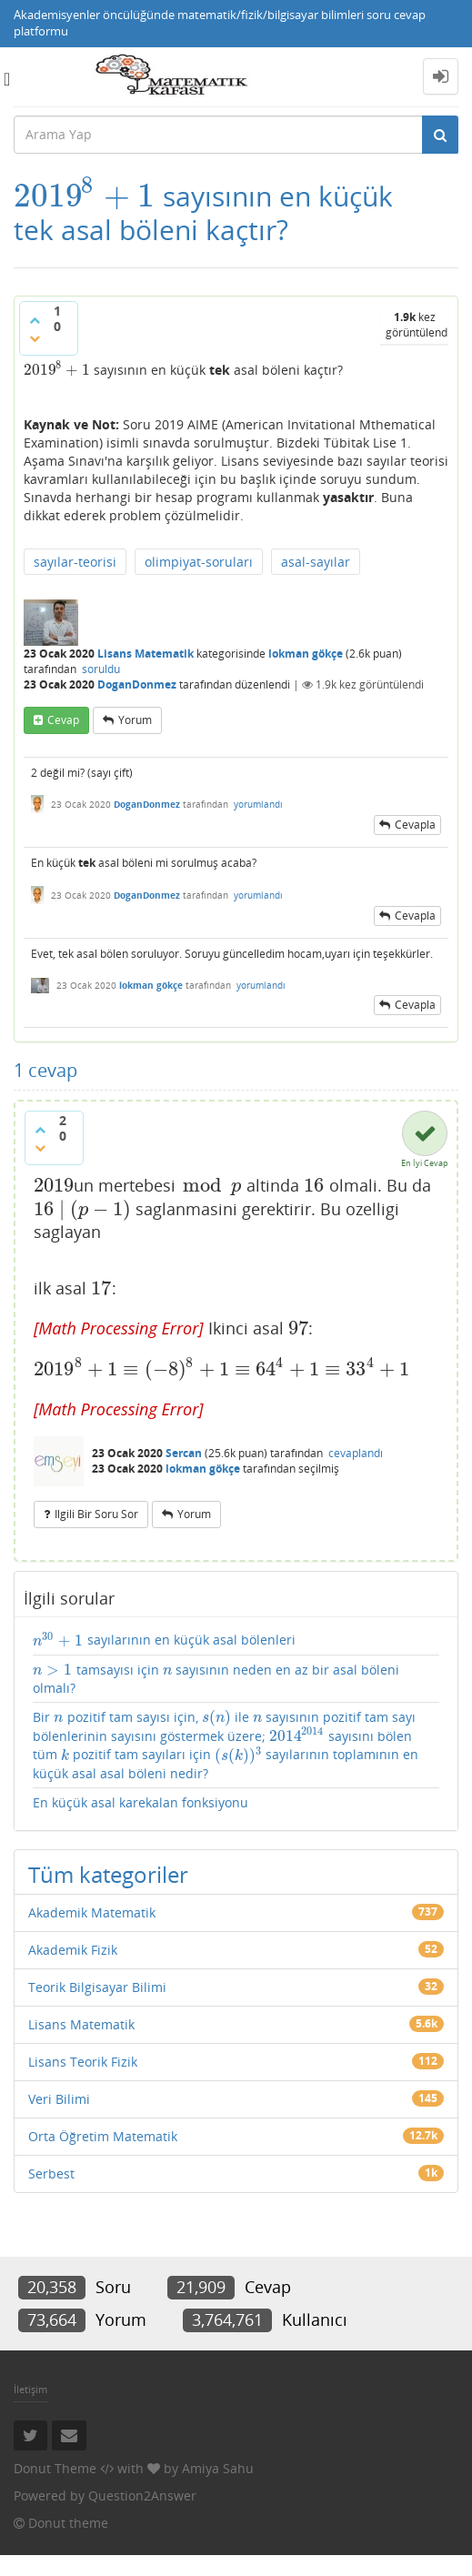 The image size is (472, 2576). Describe the element at coordinates (216, 1678) in the screenshot. I see `tamsayısı için sayısının neden en az bir asal böleni olmalı?` at that location.